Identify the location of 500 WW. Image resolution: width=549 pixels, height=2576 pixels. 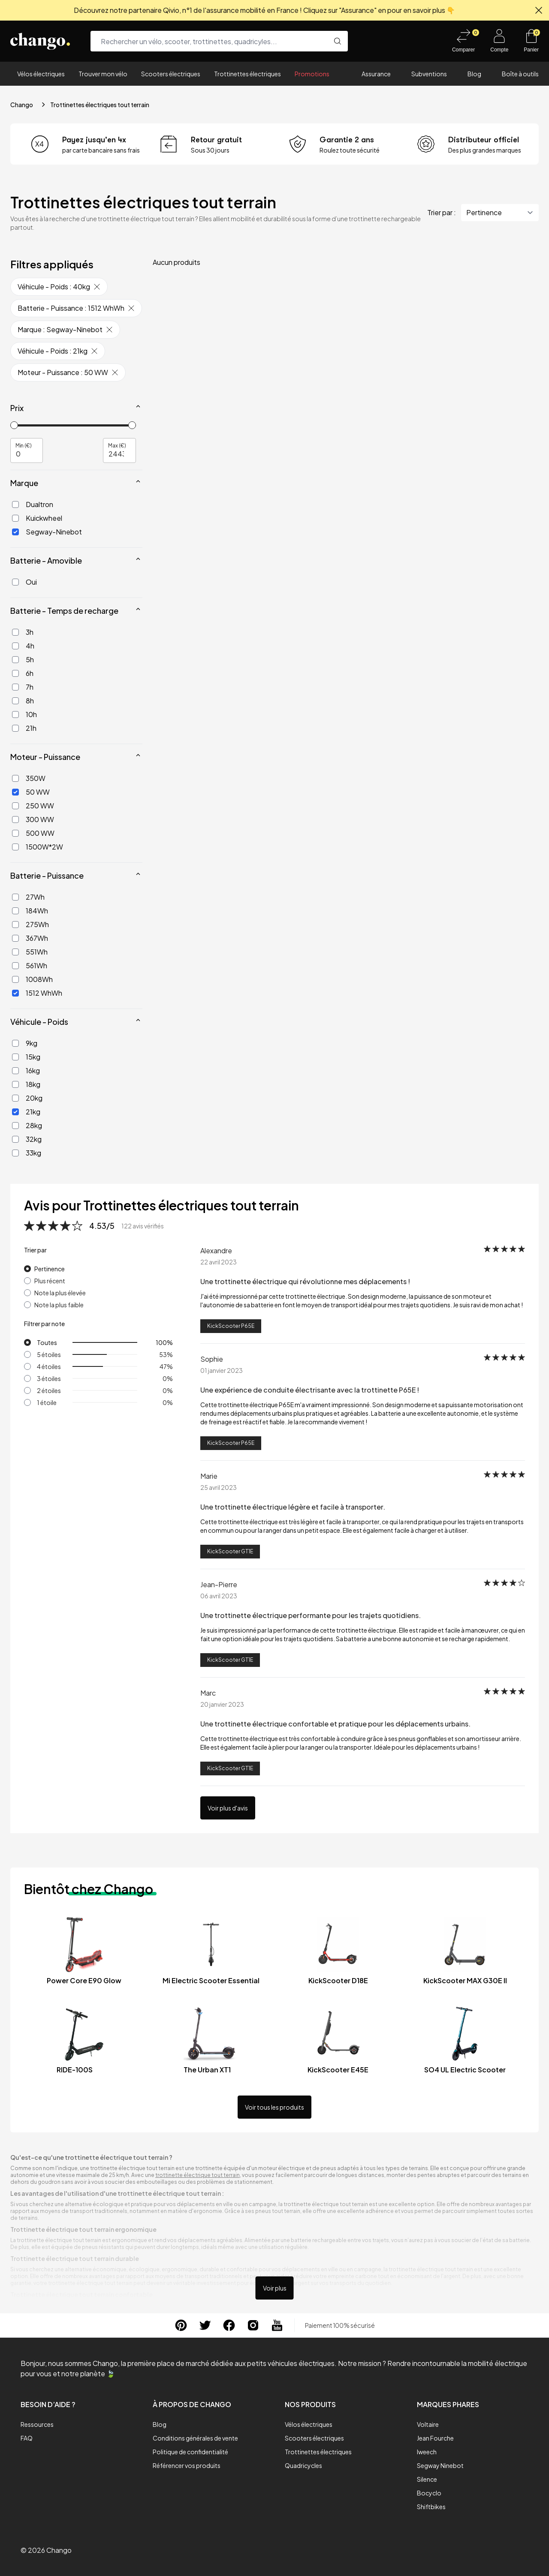
(33, 833).